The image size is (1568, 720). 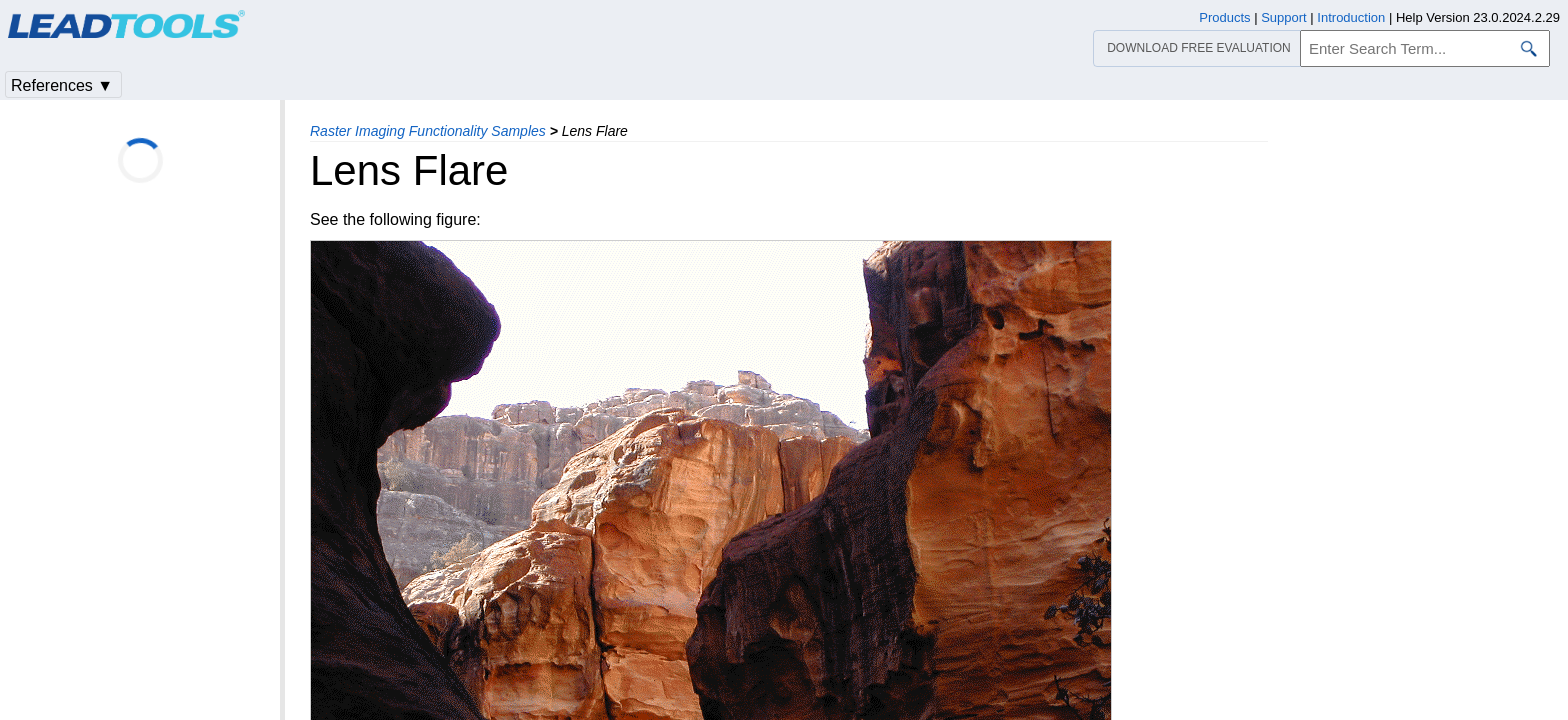 What do you see at coordinates (1224, 17) in the screenshot?
I see `Products` at bounding box center [1224, 17].